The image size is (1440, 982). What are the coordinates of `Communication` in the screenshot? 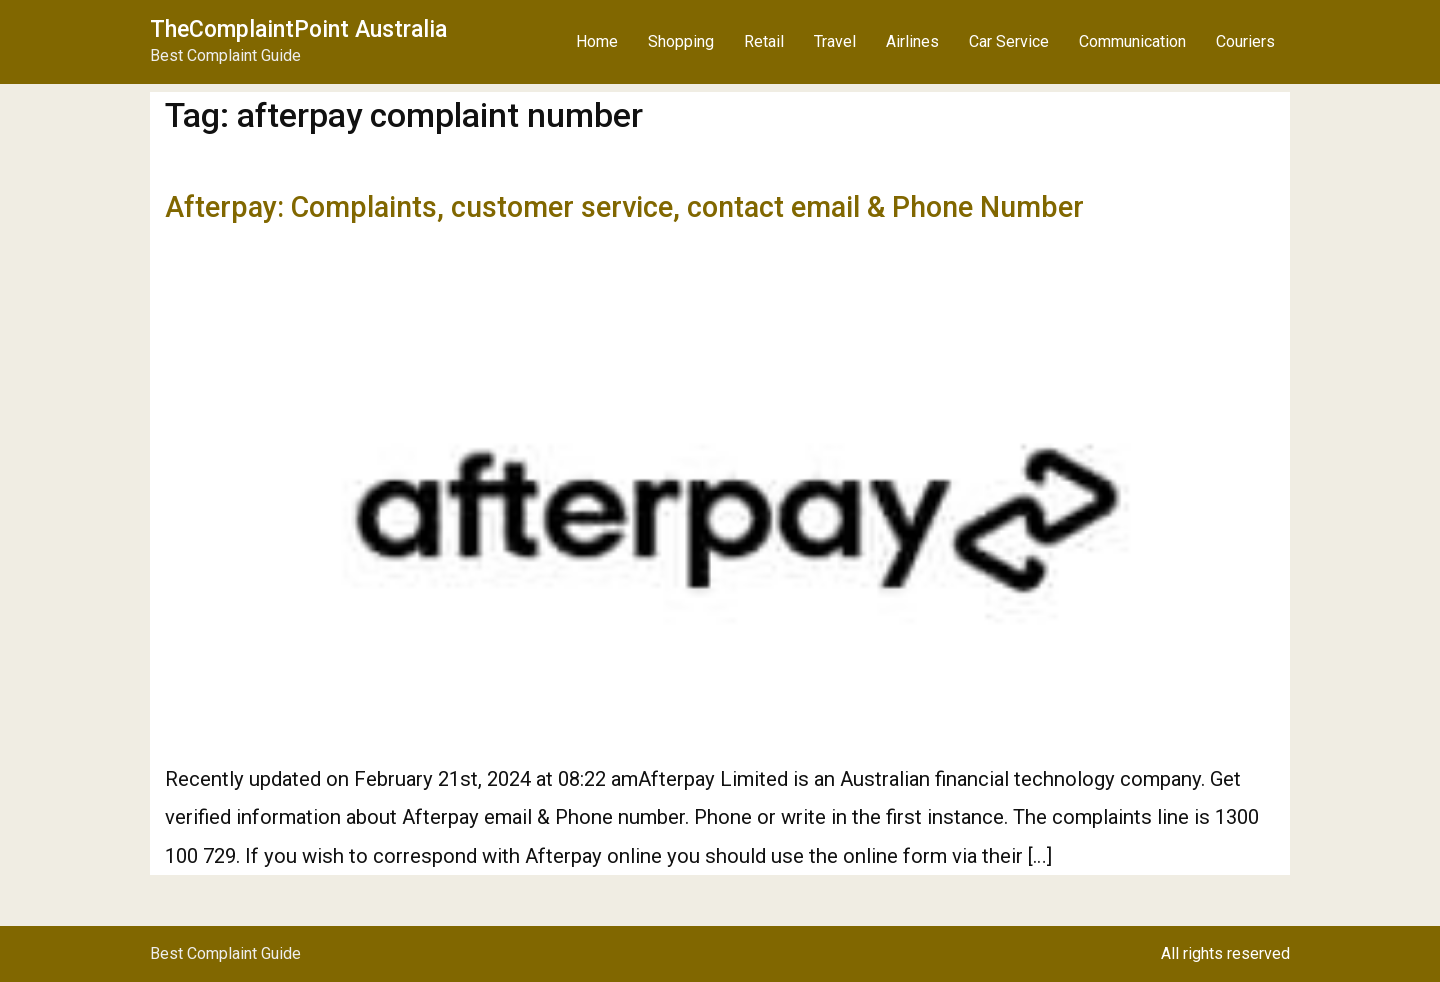 It's located at (1132, 41).